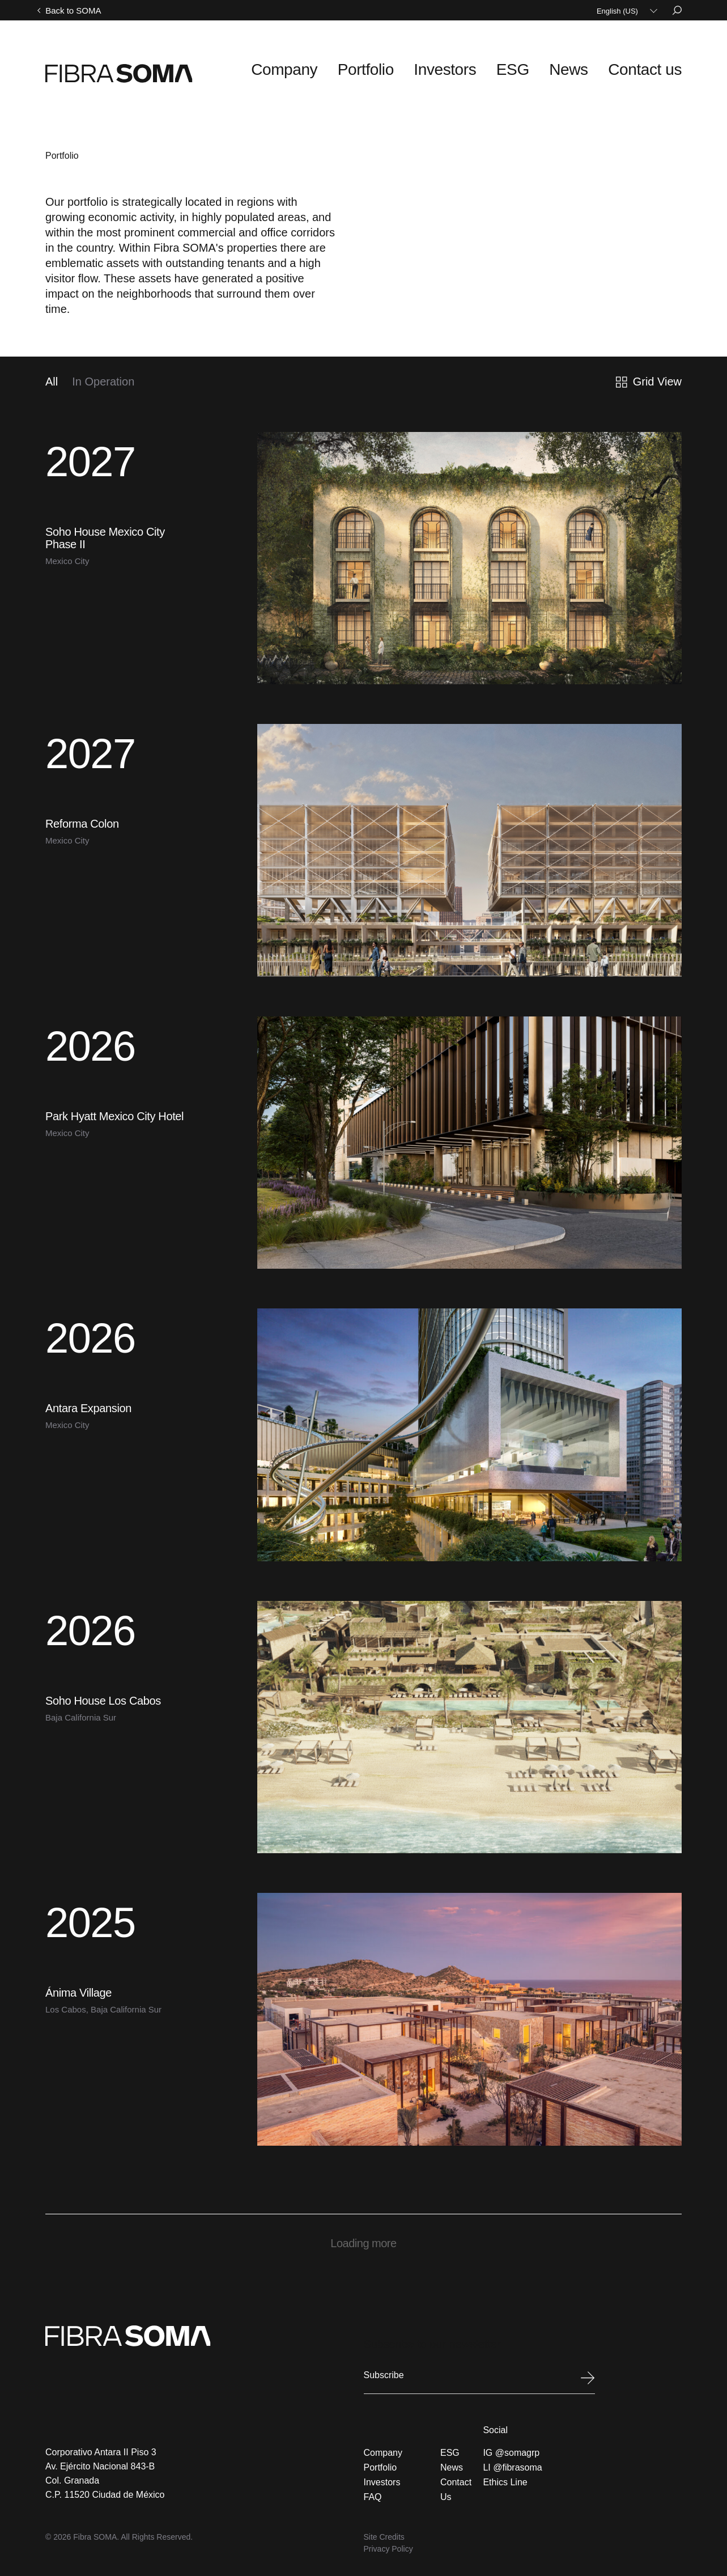 This screenshot has width=727, height=2576. What do you see at coordinates (505, 2471) in the screenshot?
I see `Ethics Line` at bounding box center [505, 2471].